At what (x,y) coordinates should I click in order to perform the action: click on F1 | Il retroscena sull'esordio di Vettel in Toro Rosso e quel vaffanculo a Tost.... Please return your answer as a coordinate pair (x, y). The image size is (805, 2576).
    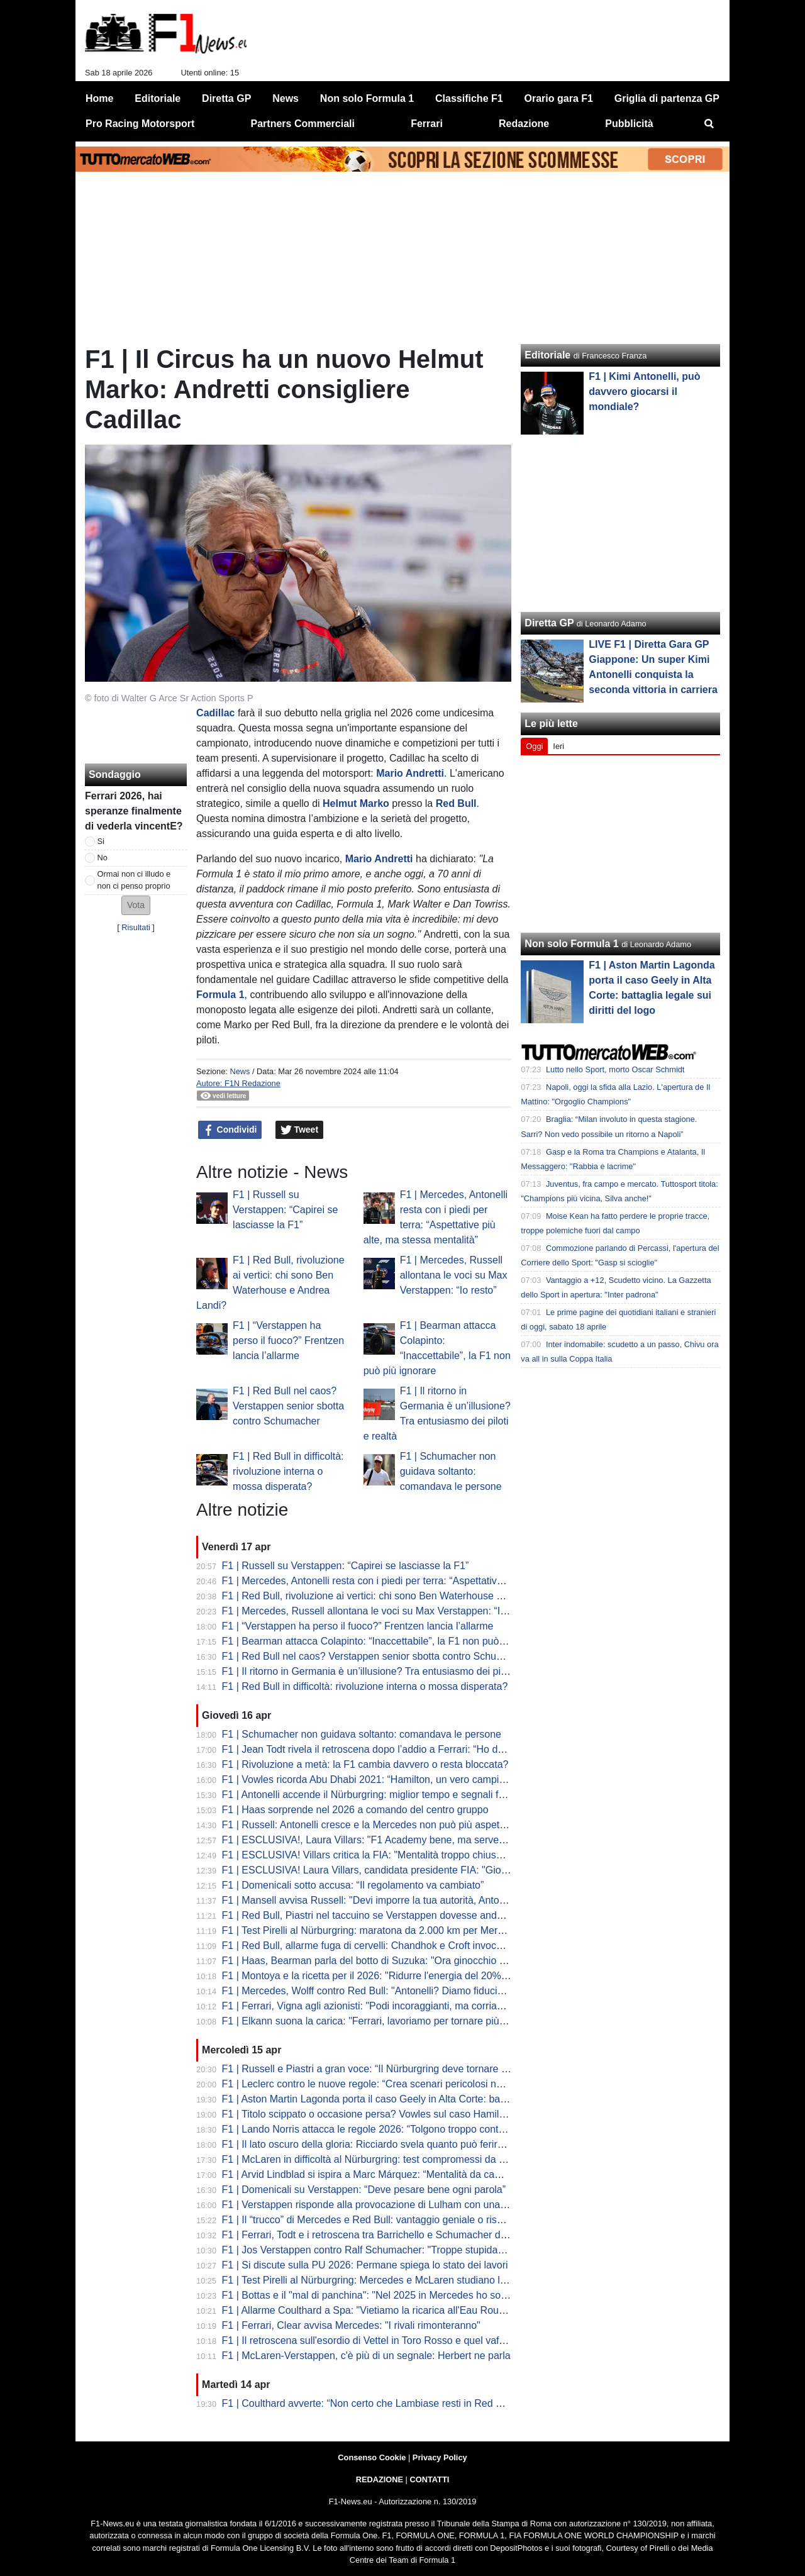
    Looking at the image, I should click on (395, 2340).